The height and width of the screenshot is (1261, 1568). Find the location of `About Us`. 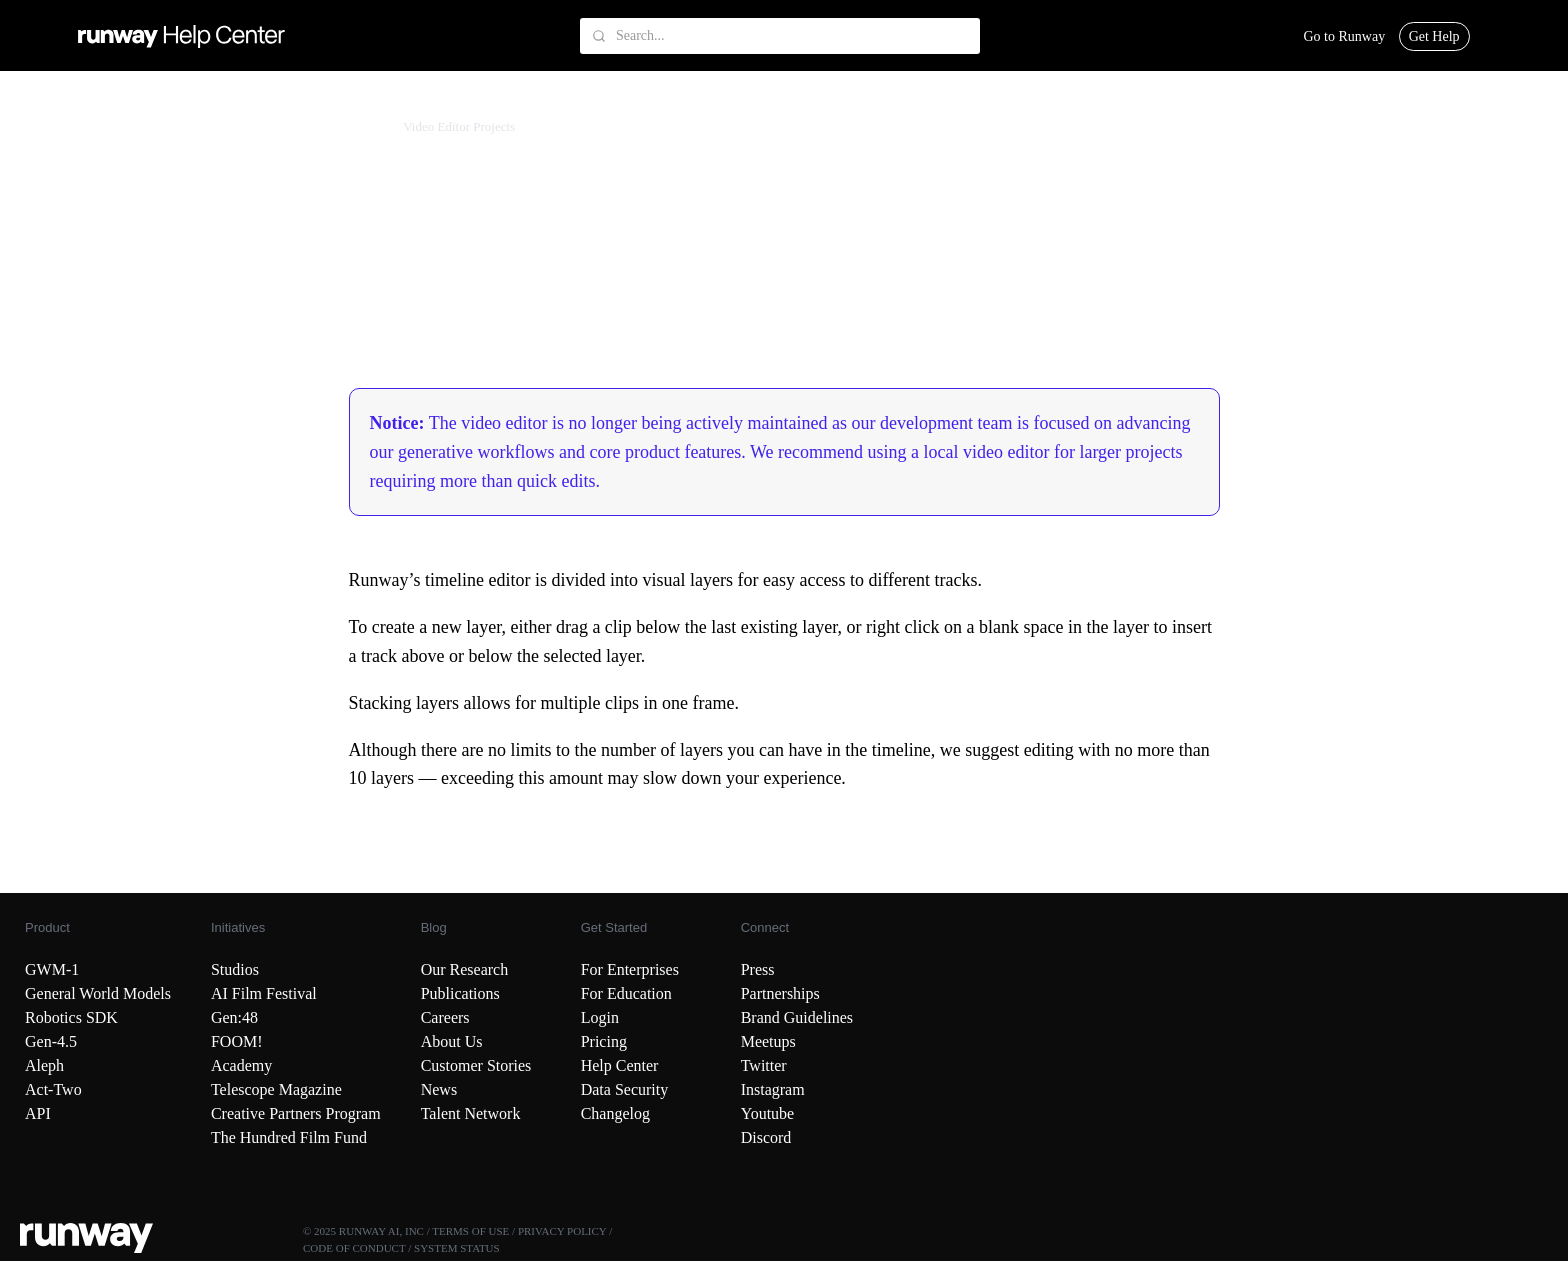

About Us is located at coordinates (452, 1041).